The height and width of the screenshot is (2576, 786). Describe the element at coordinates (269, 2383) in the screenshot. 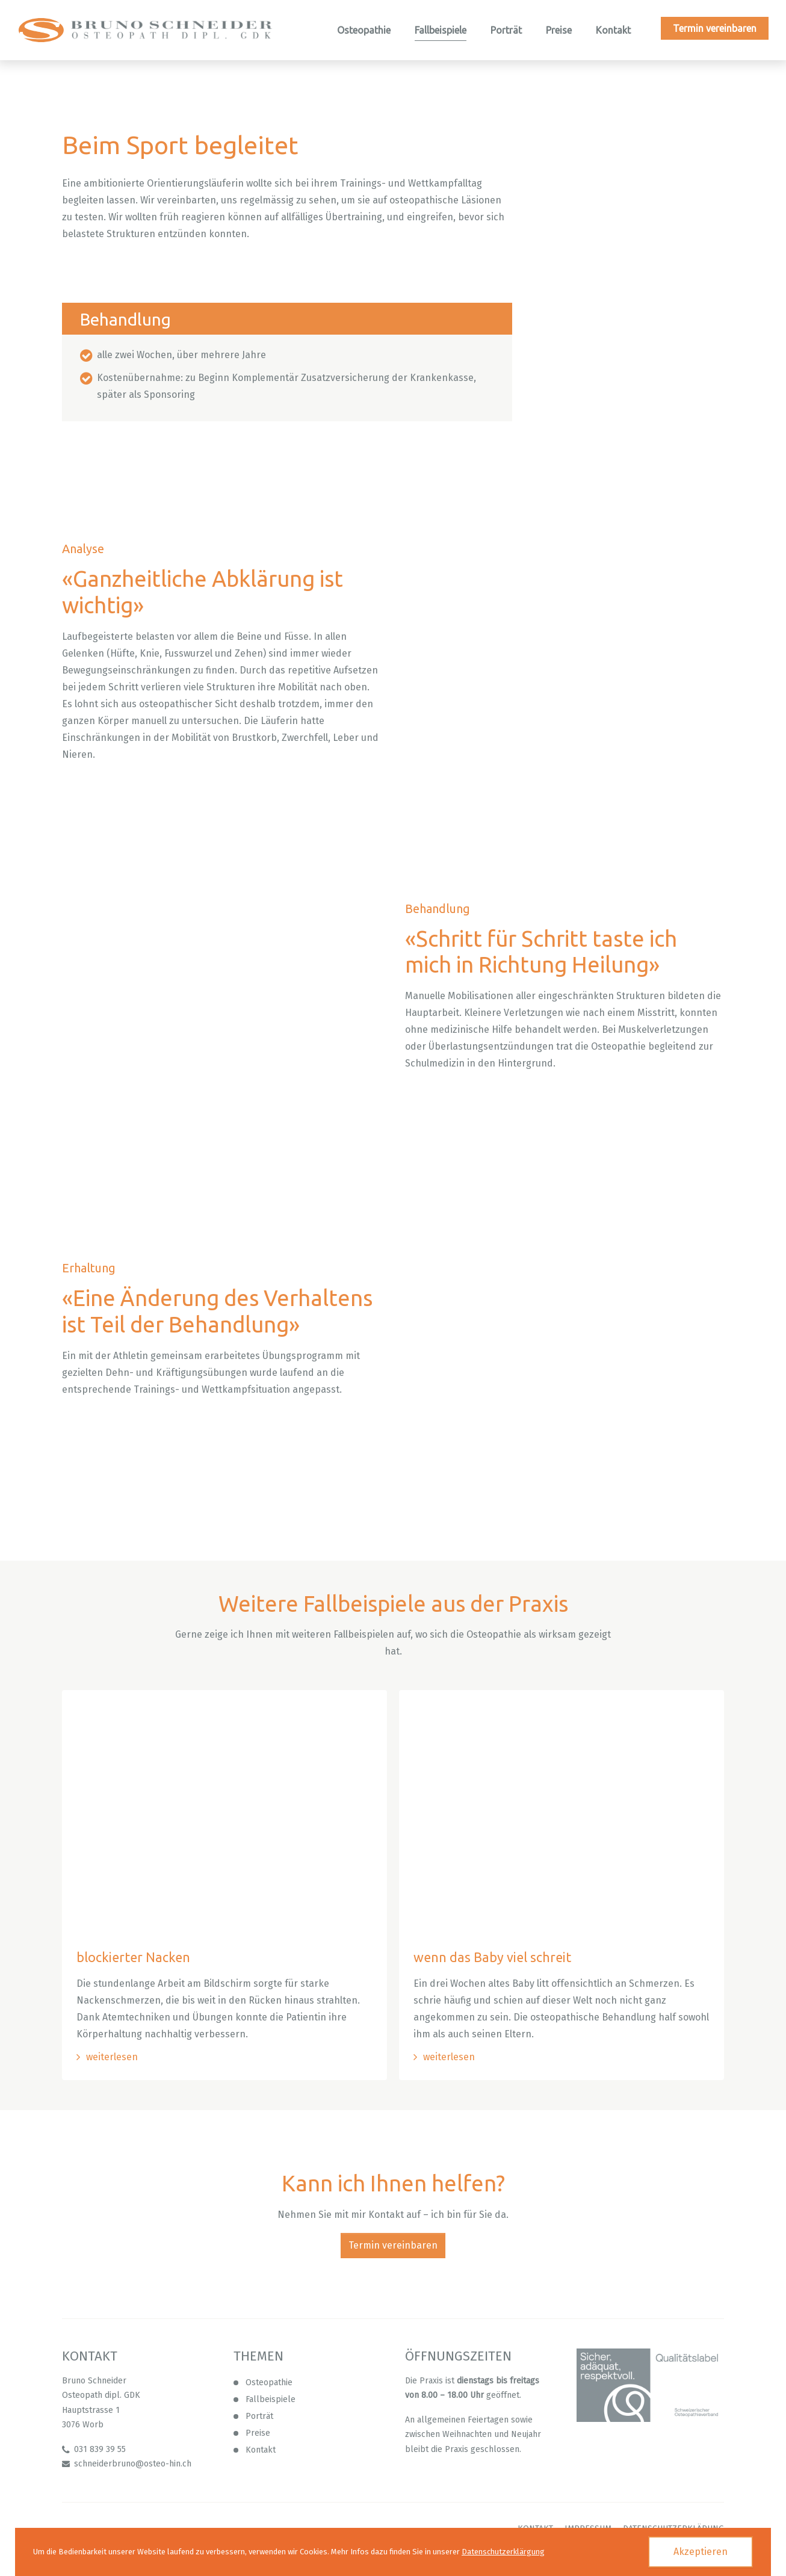

I see `Osteopathie` at that location.